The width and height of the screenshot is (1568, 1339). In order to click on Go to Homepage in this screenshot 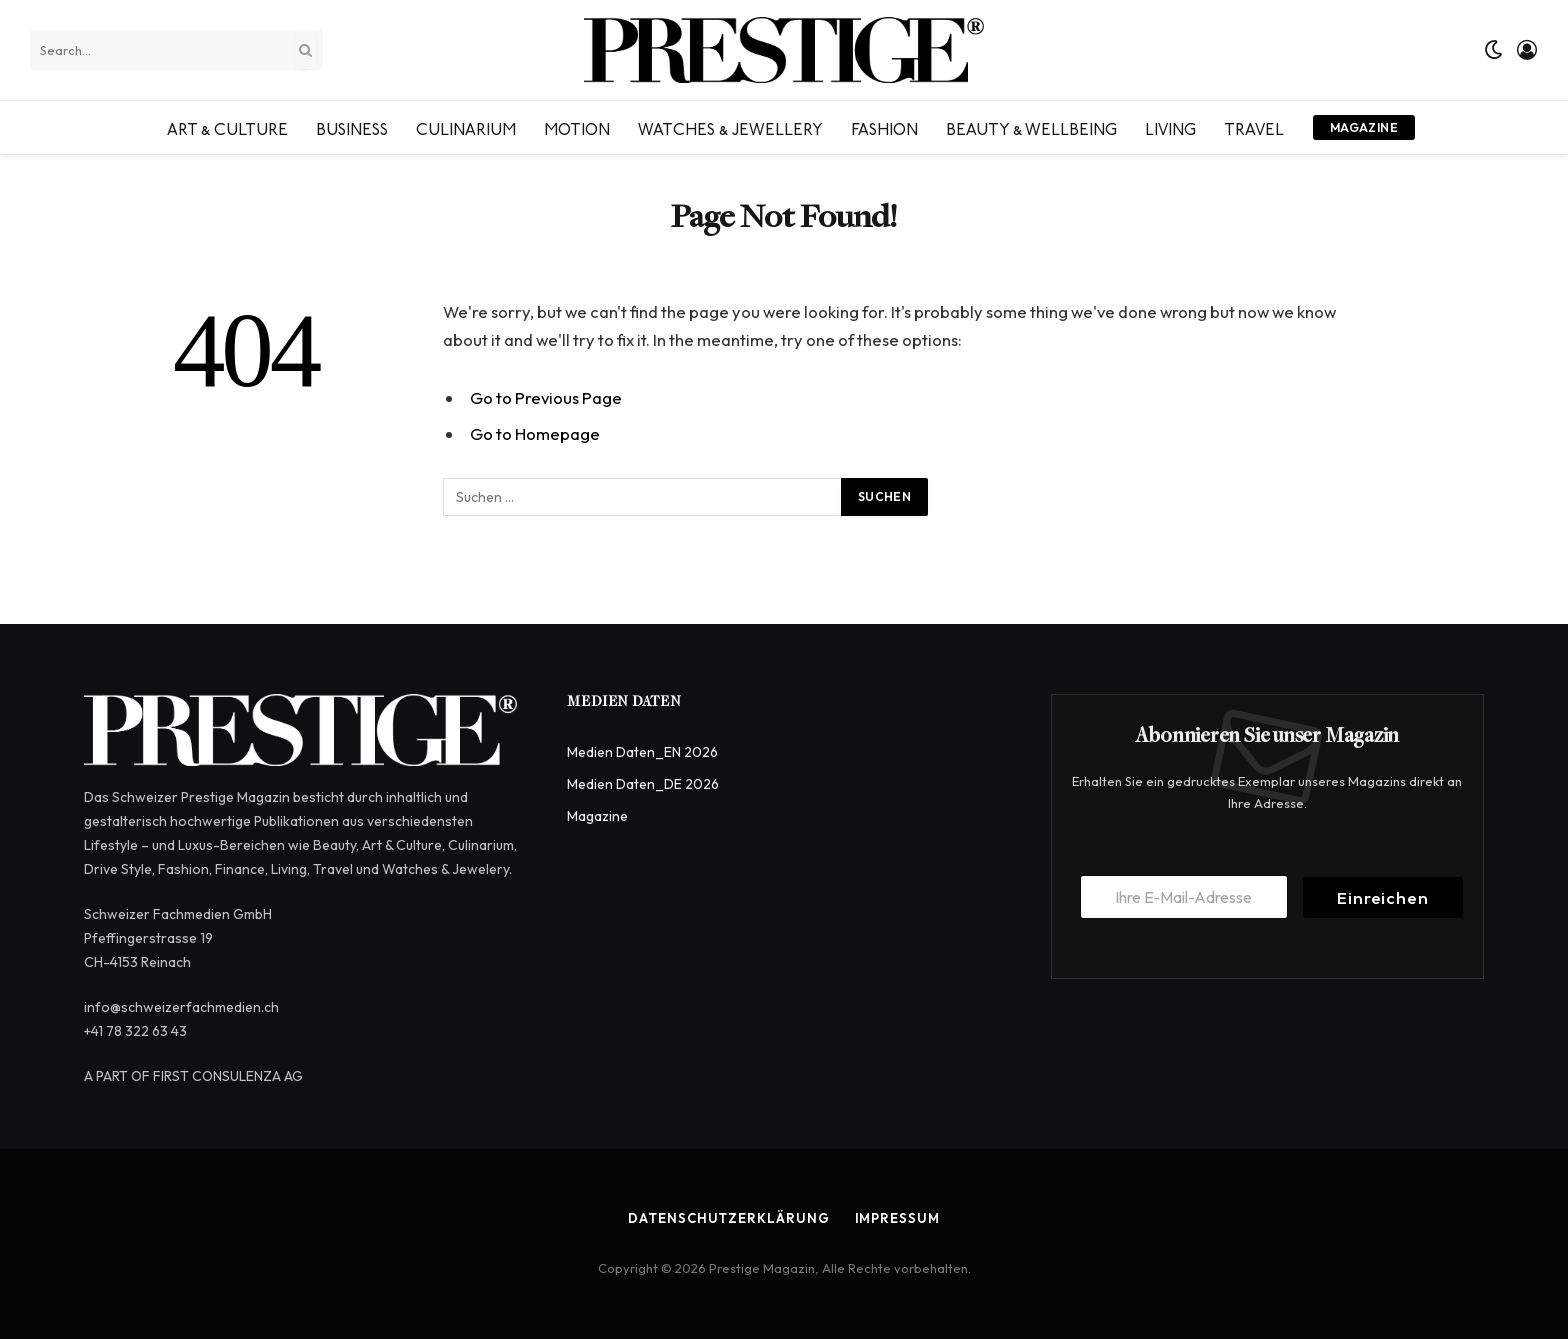, I will do `click(535, 433)`.